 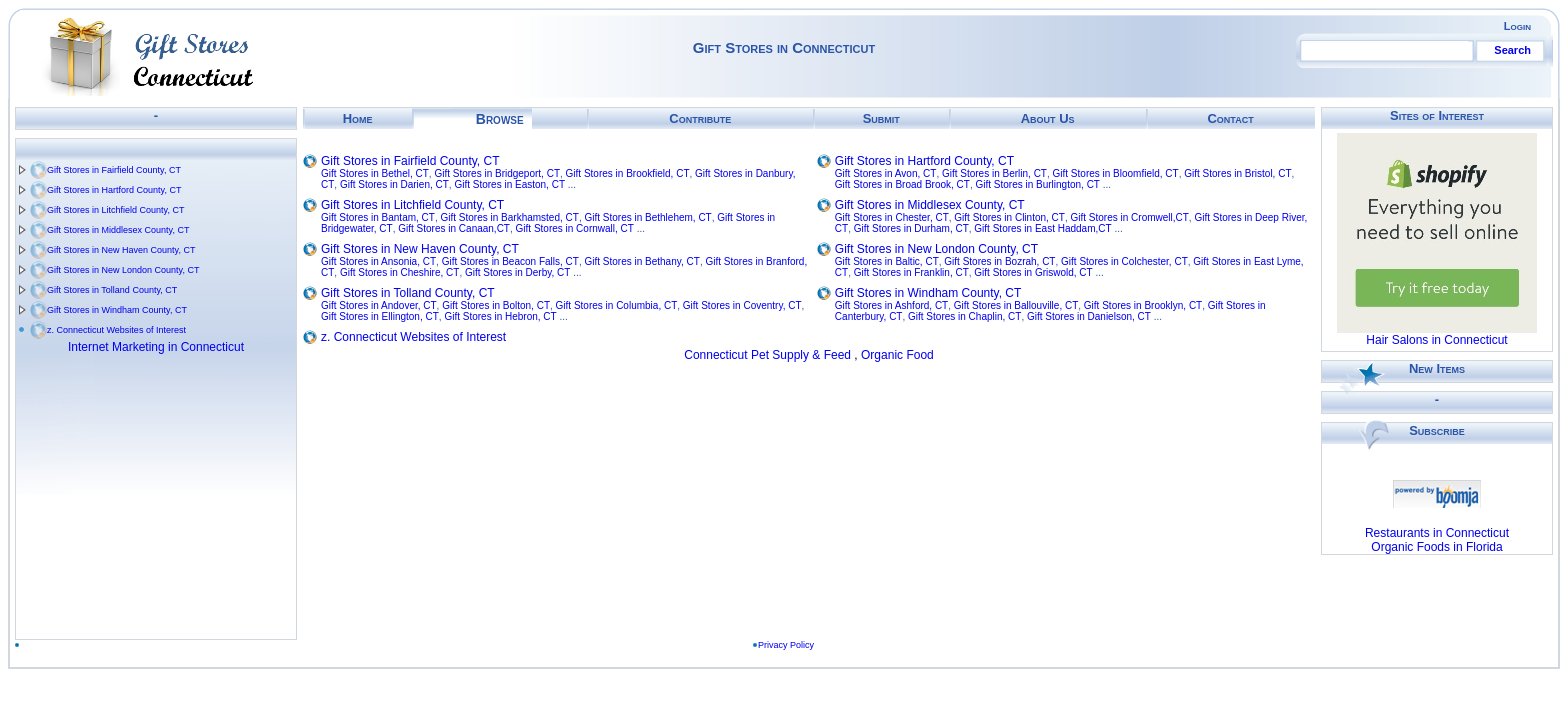 I want to click on Restaurants in Connecticut, so click(x=1437, y=533).